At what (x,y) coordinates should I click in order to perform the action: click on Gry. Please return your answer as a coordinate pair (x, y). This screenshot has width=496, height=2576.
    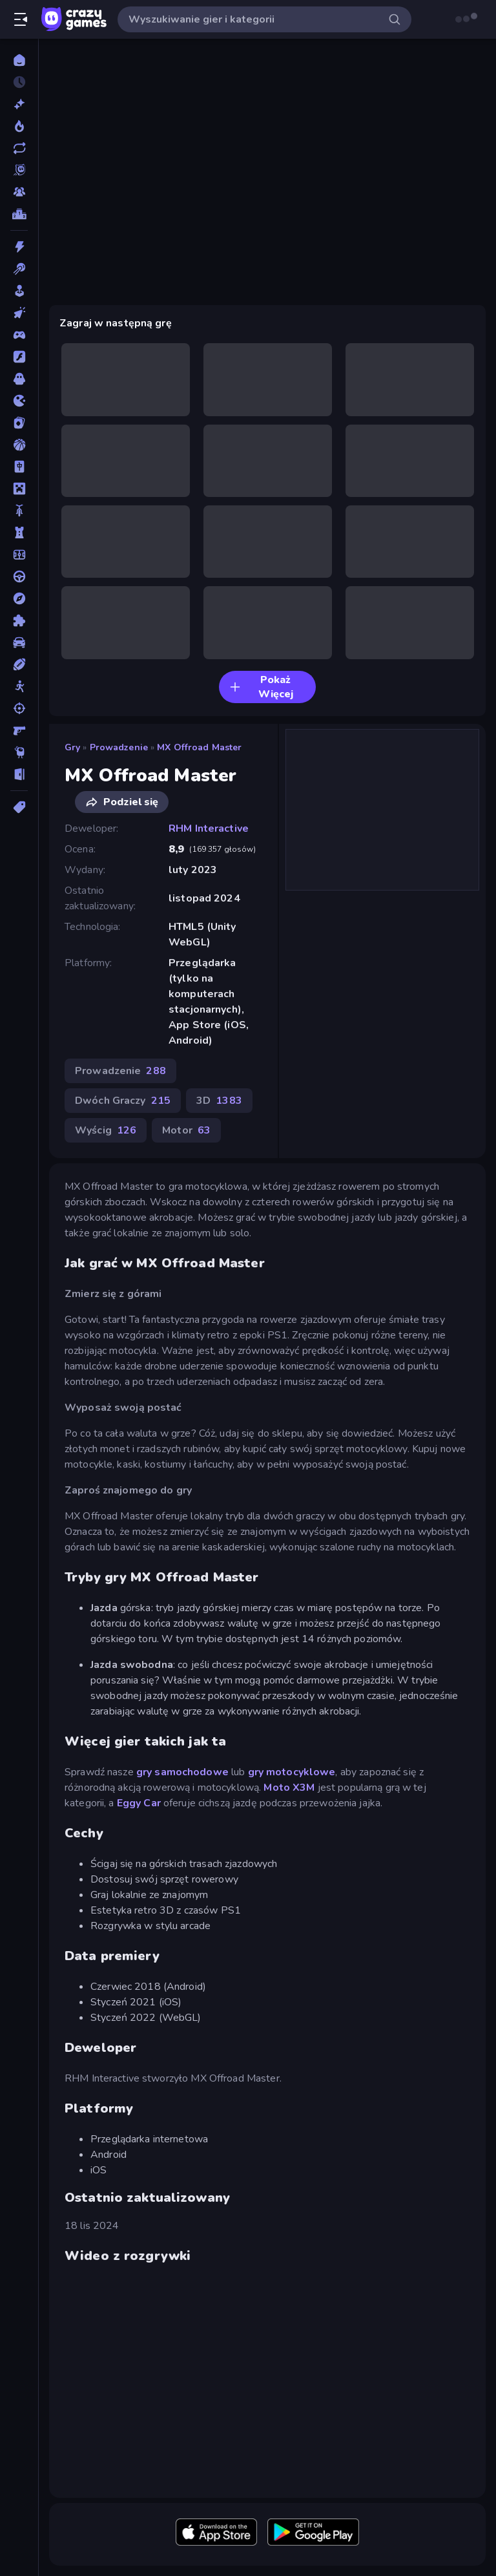
    Looking at the image, I should click on (72, 747).